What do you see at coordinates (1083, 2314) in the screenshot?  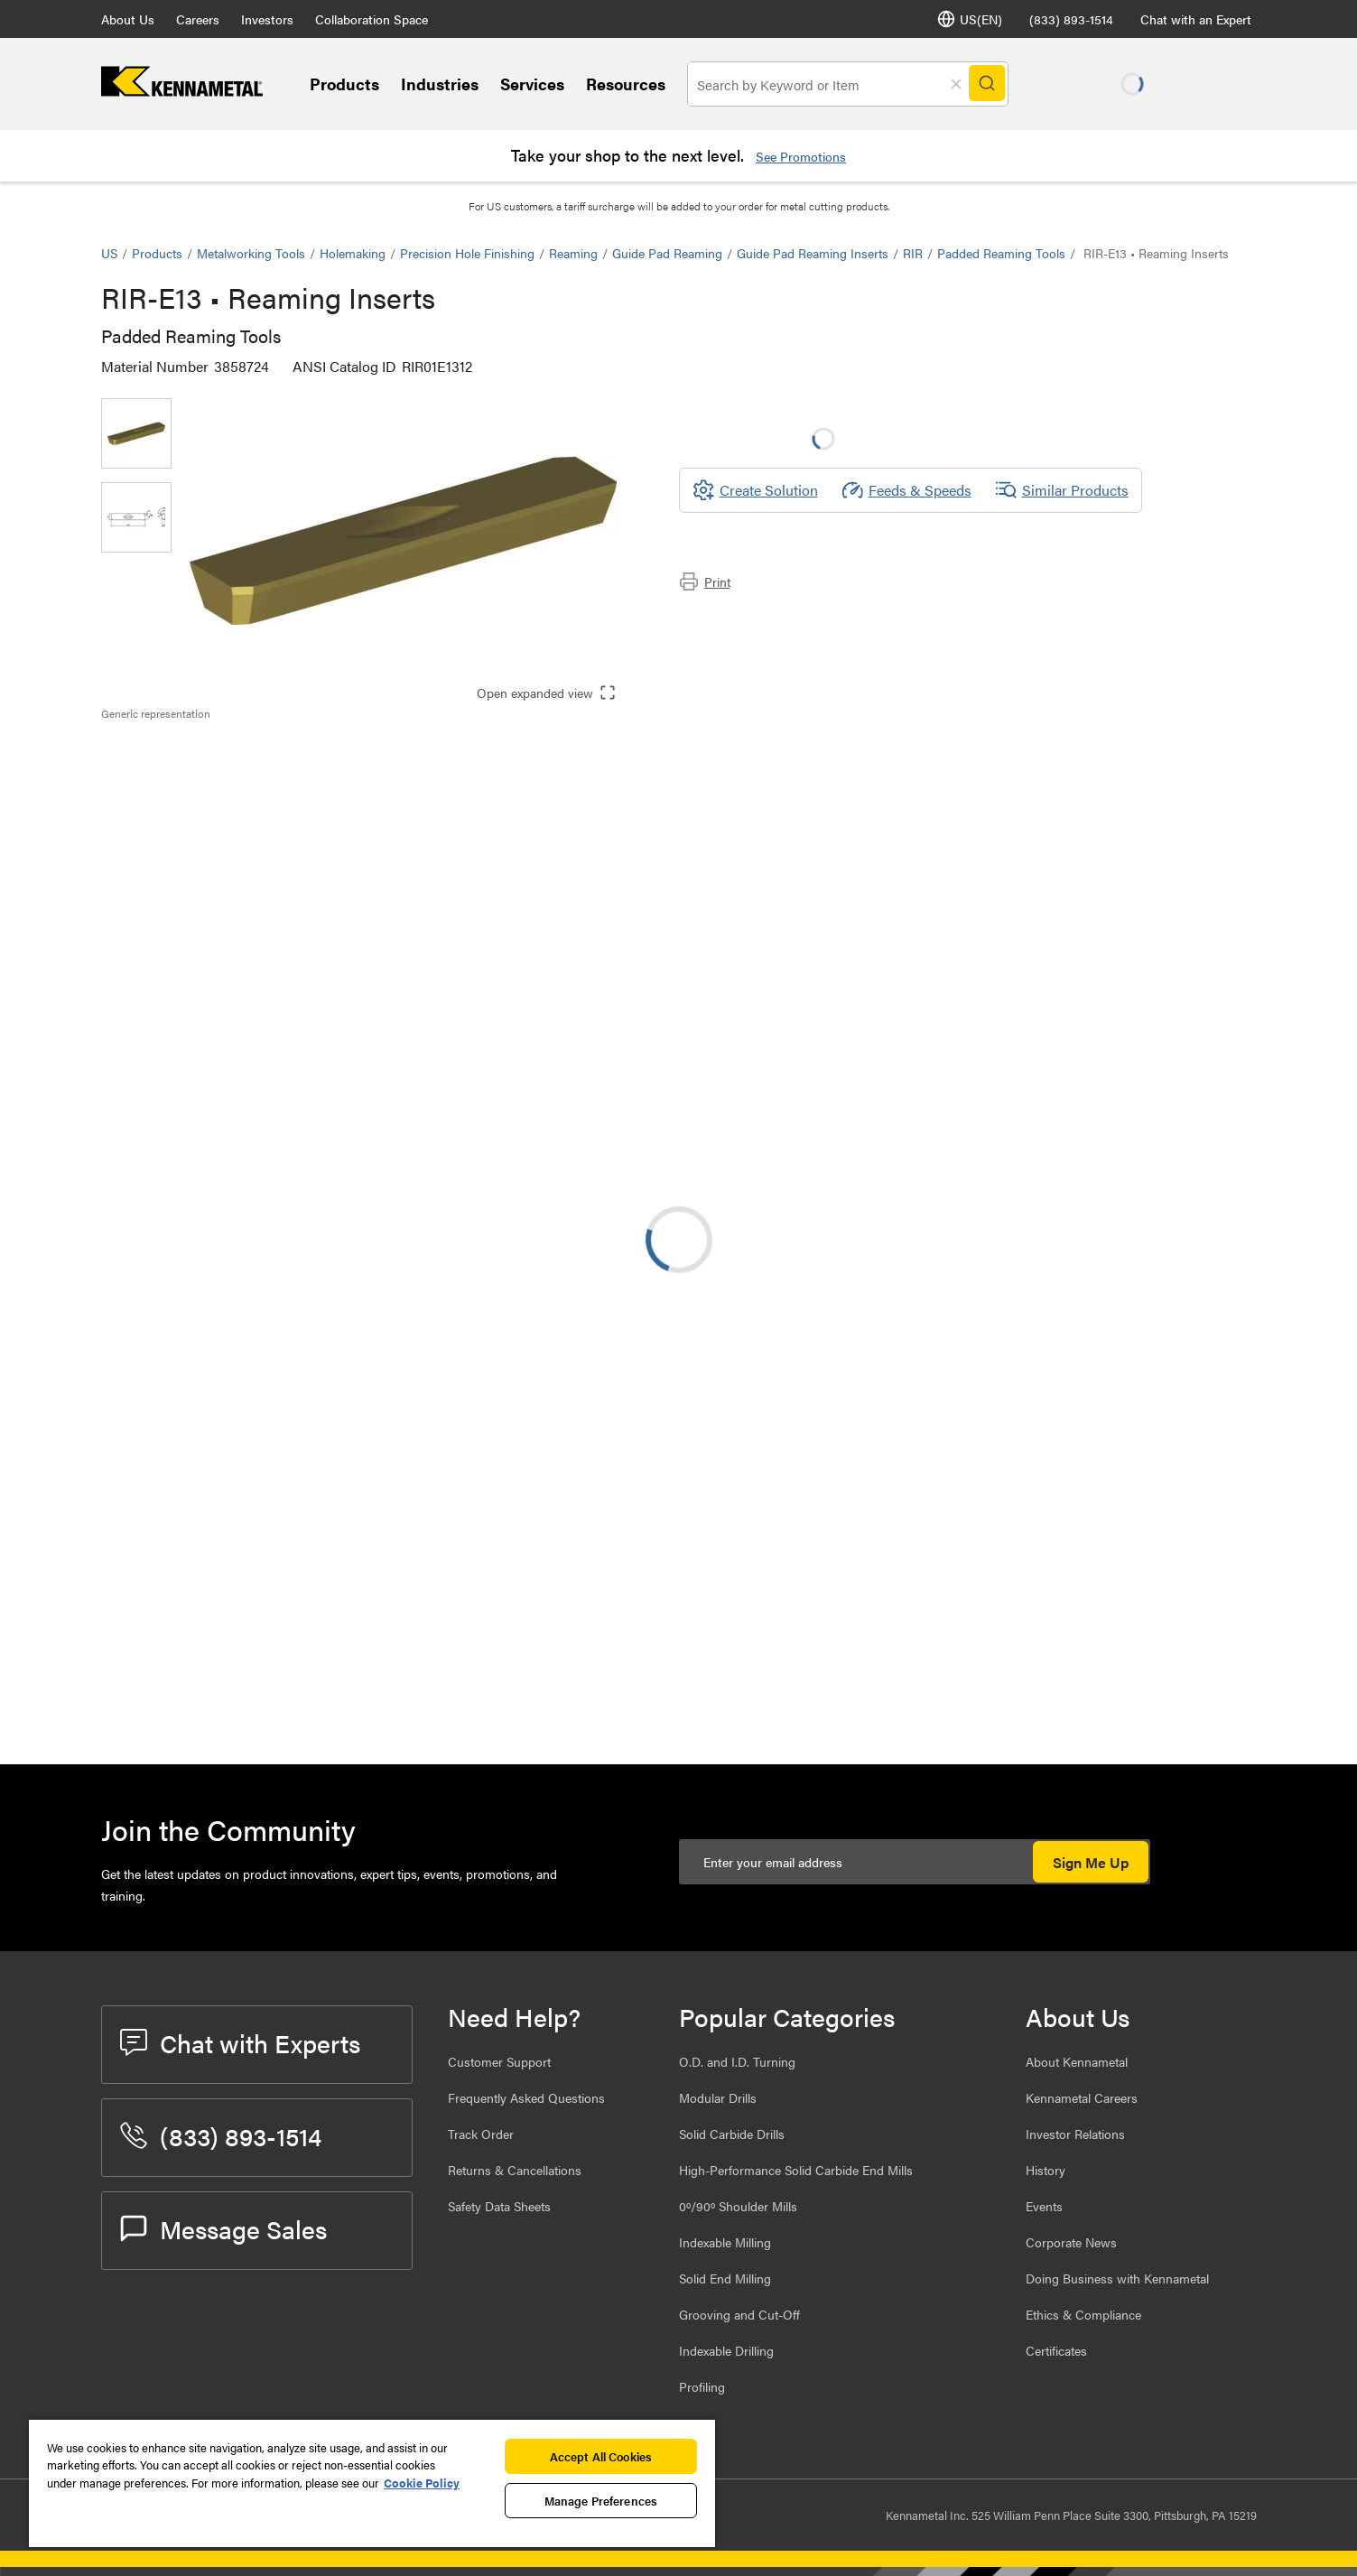 I see `Ethics & Compliance` at bounding box center [1083, 2314].